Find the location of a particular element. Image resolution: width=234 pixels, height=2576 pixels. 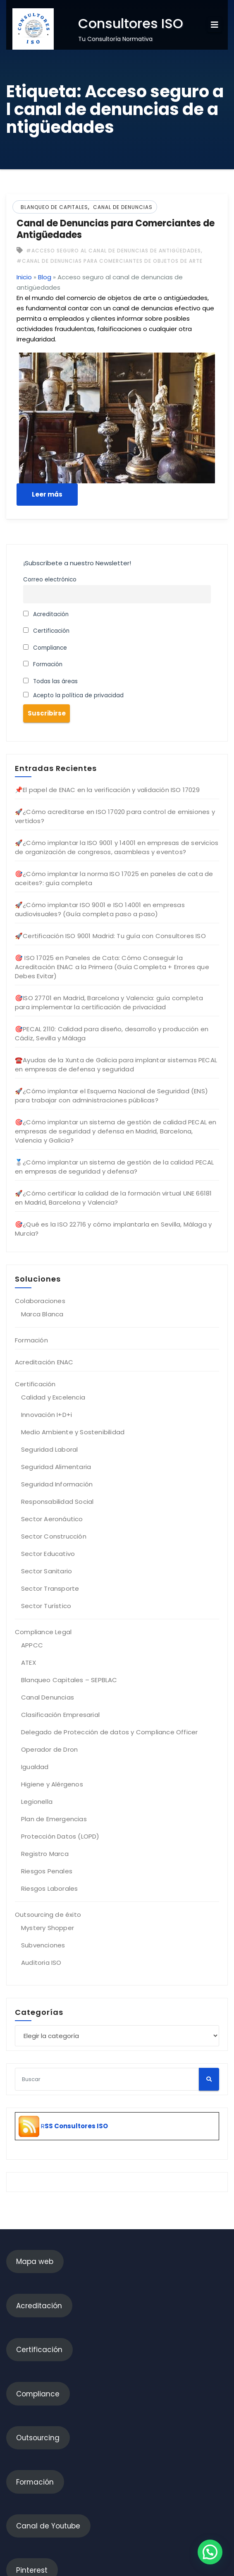

Seguridad Información is located at coordinates (57, 1484).